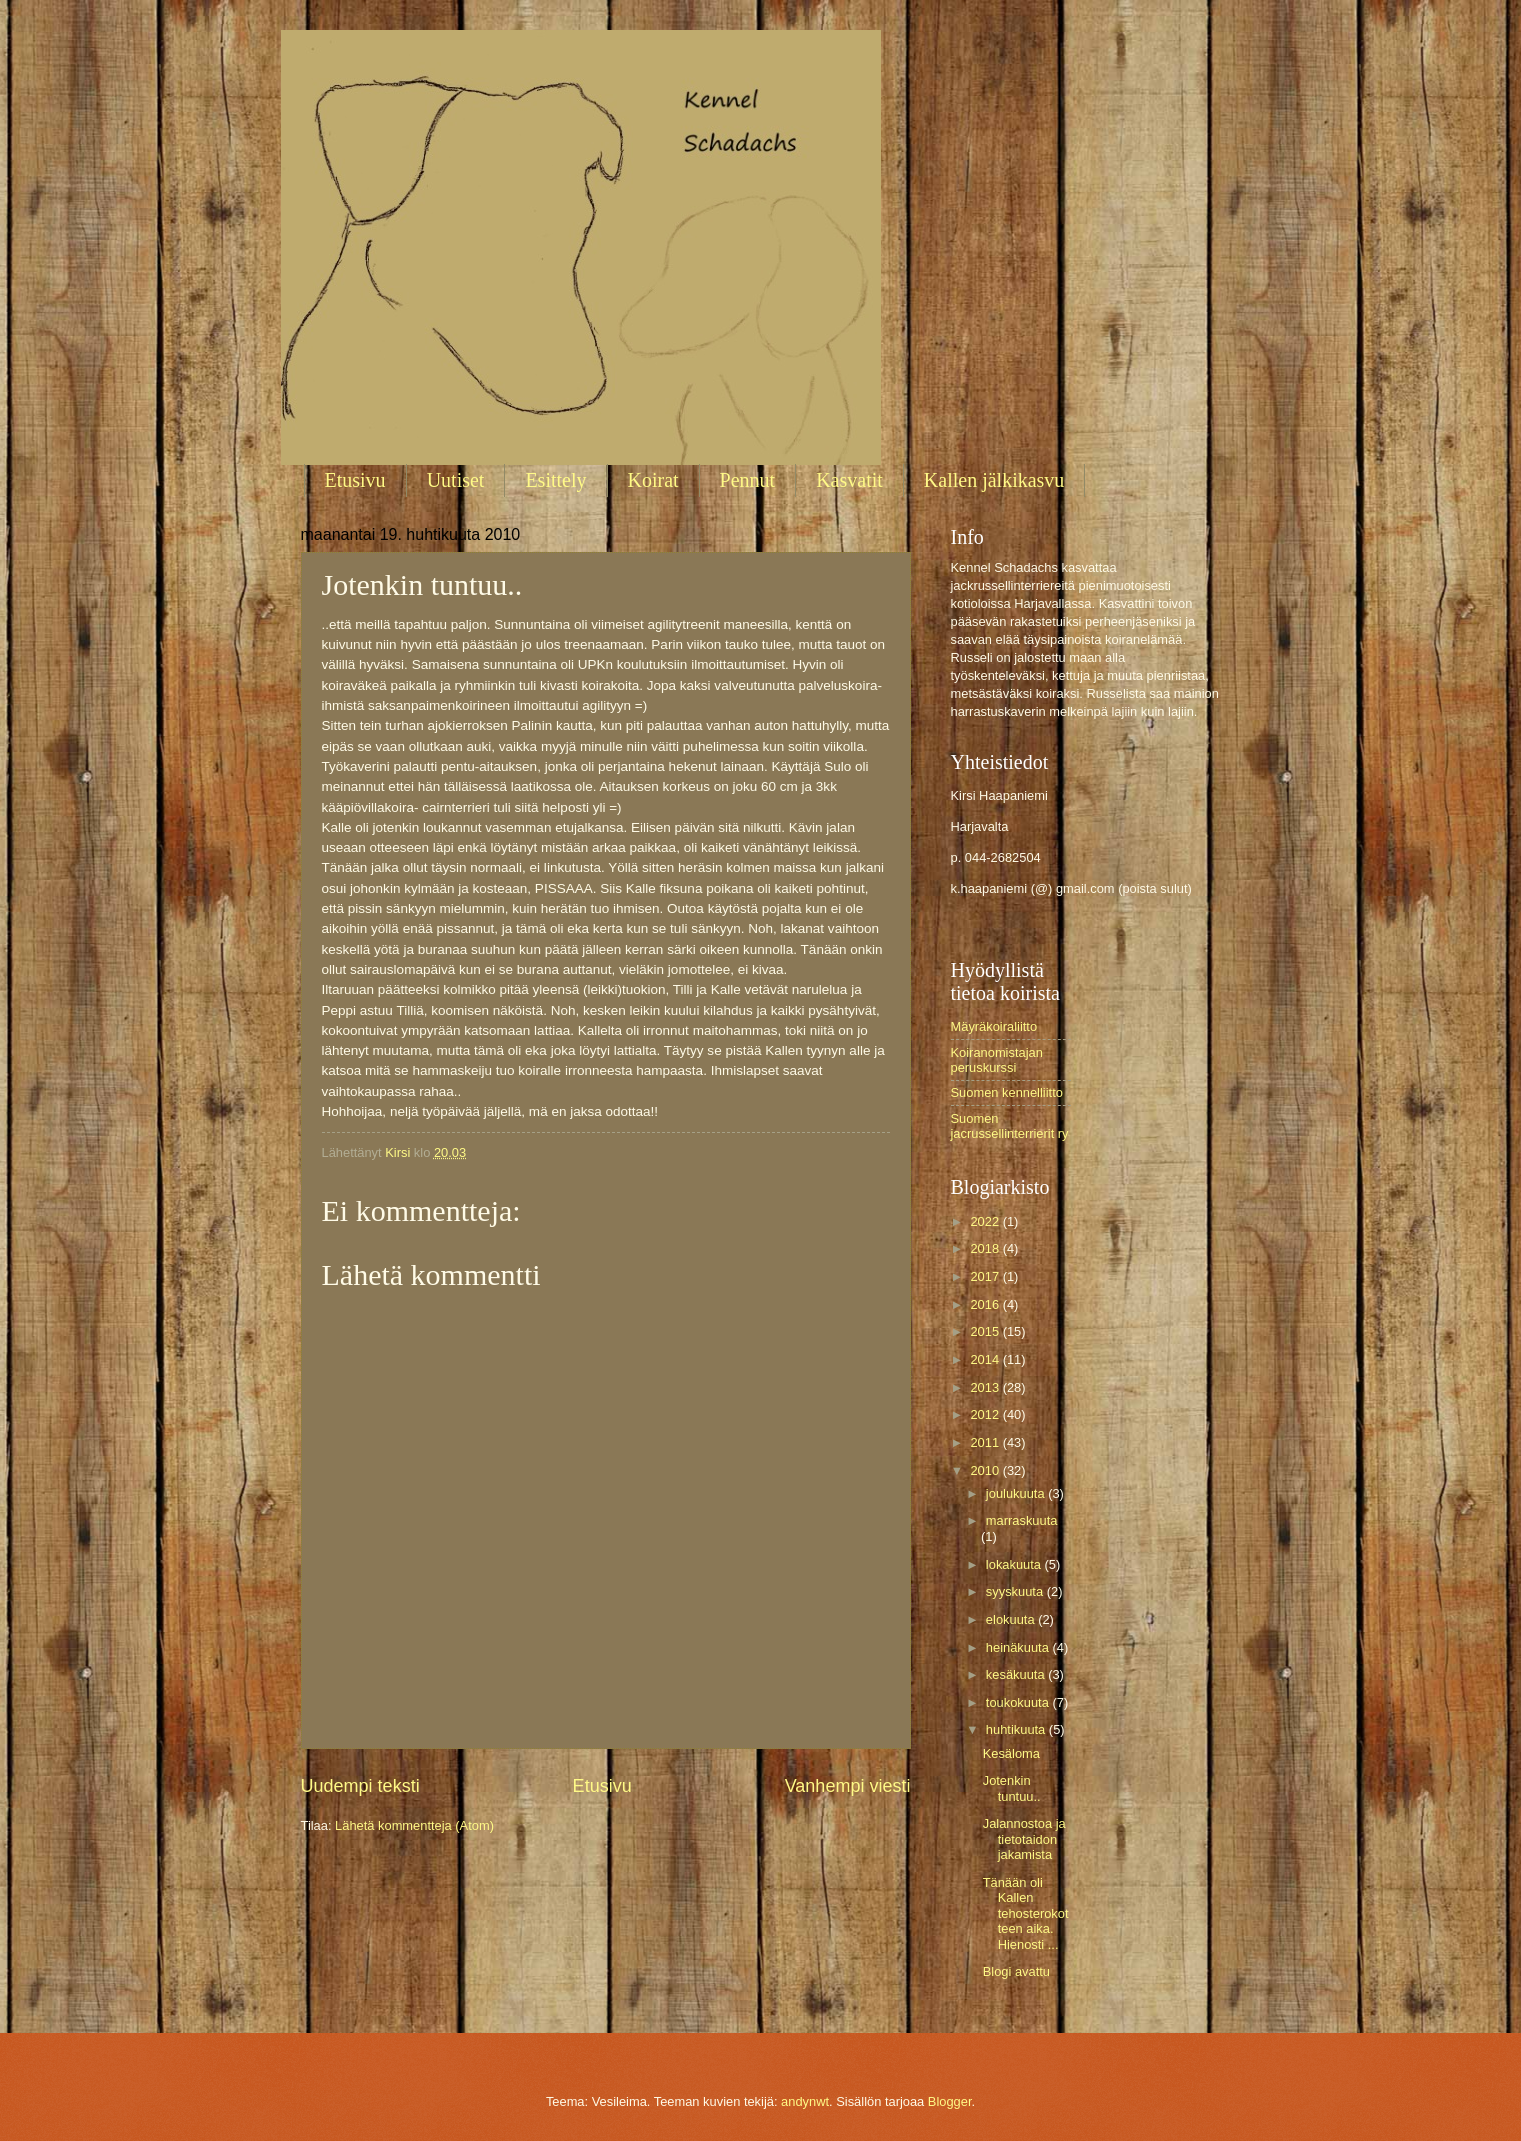 Image resolution: width=1521 pixels, height=2141 pixels. I want to click on marraskuuta, so click(1022, 1520).